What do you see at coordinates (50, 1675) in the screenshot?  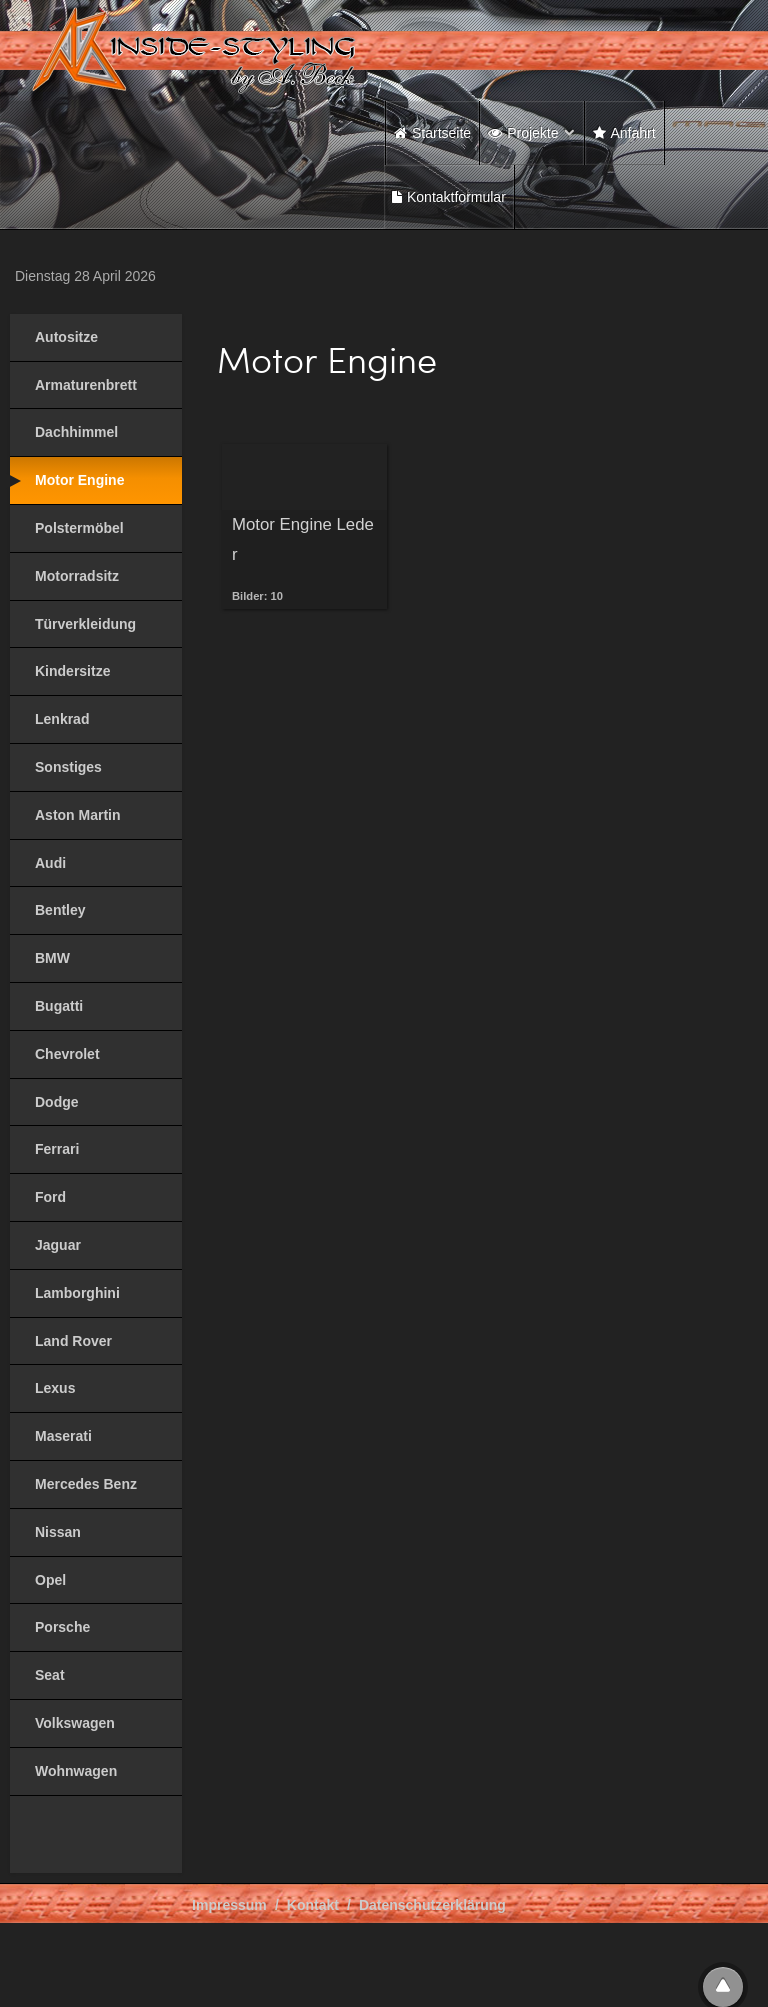 I see `Seat` at bounding box center [50, 1675].